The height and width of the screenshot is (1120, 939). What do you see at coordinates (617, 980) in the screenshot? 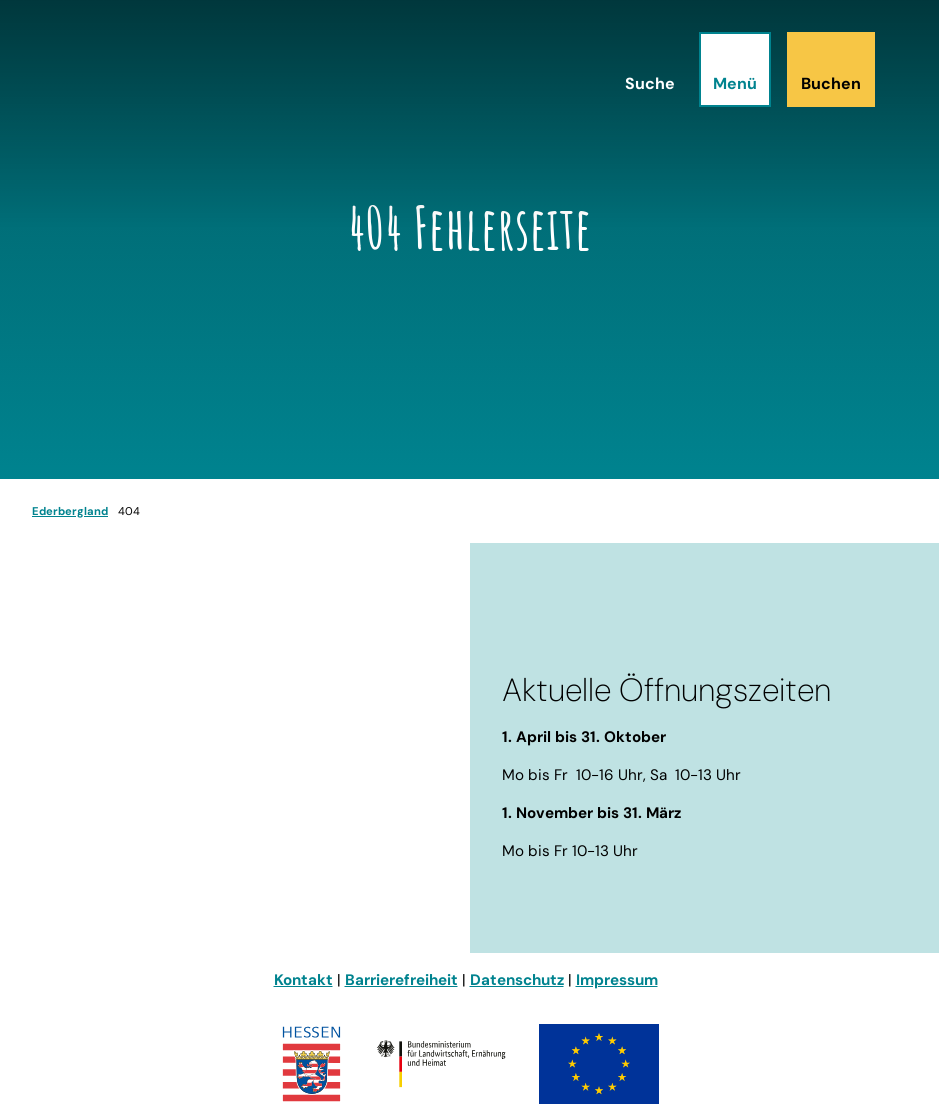
I see `Impressum` at bounding box center [617, 980].